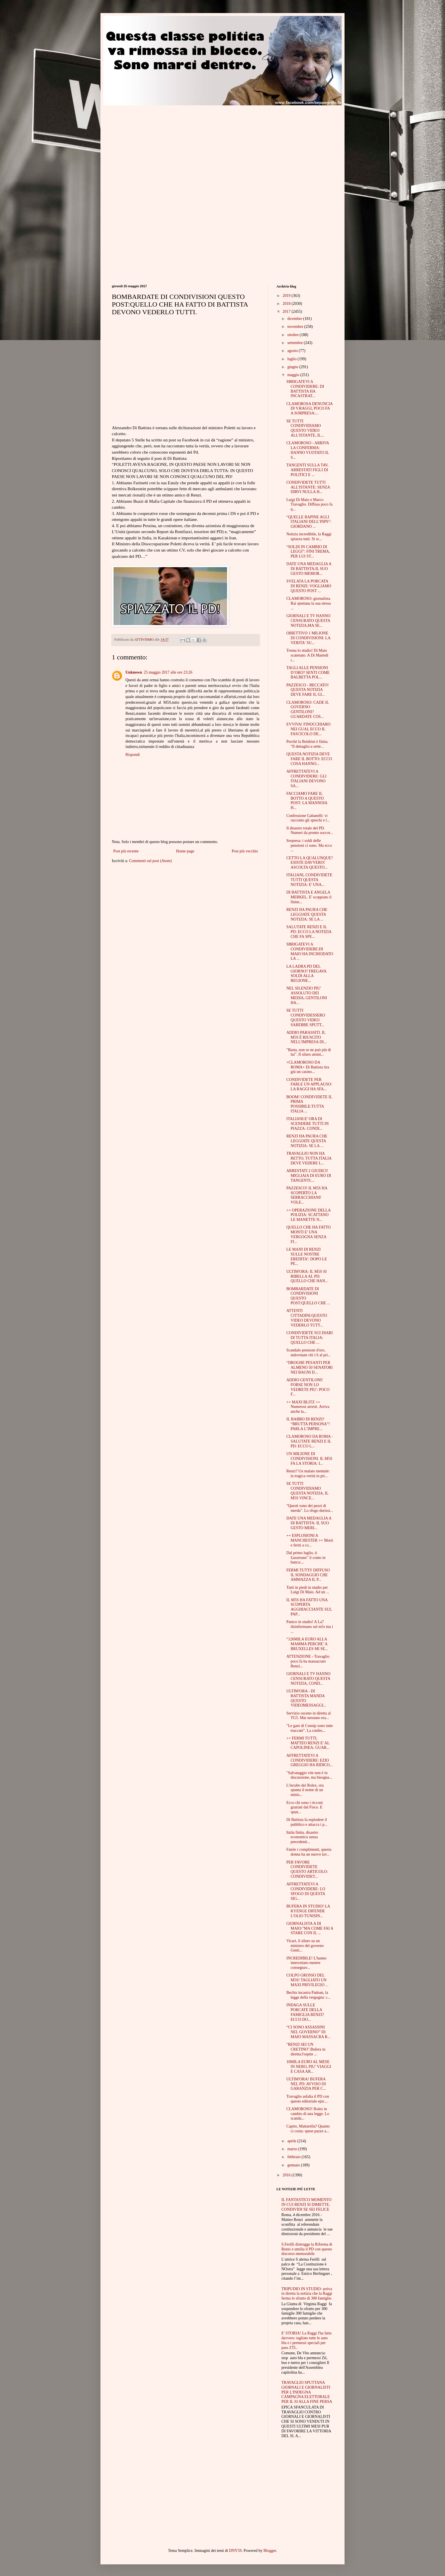 Image resolution: width=445 pixels, height=2576 pixels. Describe the element at coordinates (133, 672) in the screenshot. I see `Unknown` at that location.